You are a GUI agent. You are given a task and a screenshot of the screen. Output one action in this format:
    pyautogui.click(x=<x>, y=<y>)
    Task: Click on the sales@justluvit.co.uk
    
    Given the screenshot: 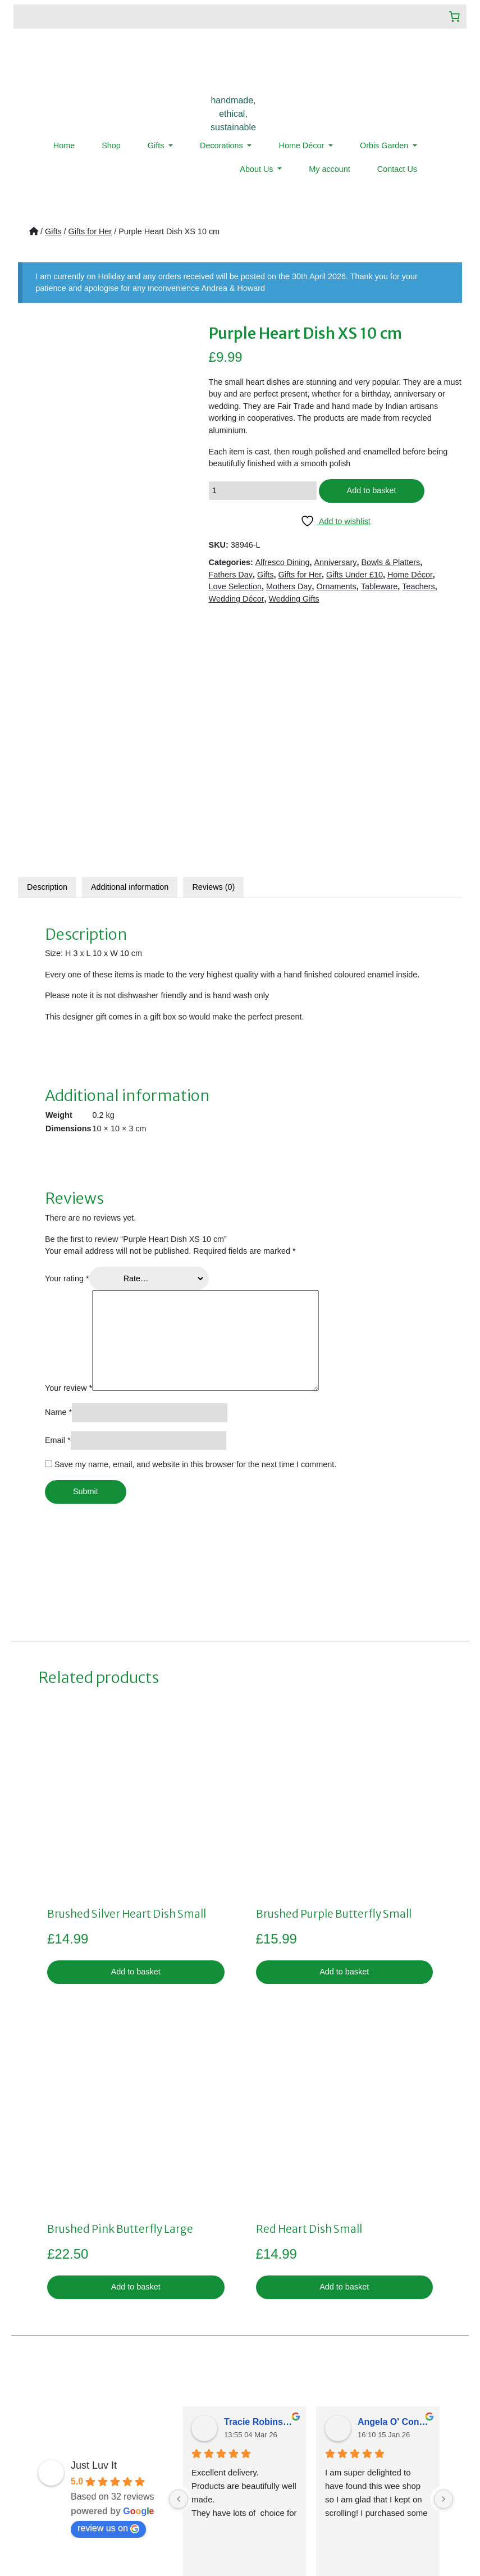 What is the action you would take?
    pyautogui.click(x=342, y=2414)
    